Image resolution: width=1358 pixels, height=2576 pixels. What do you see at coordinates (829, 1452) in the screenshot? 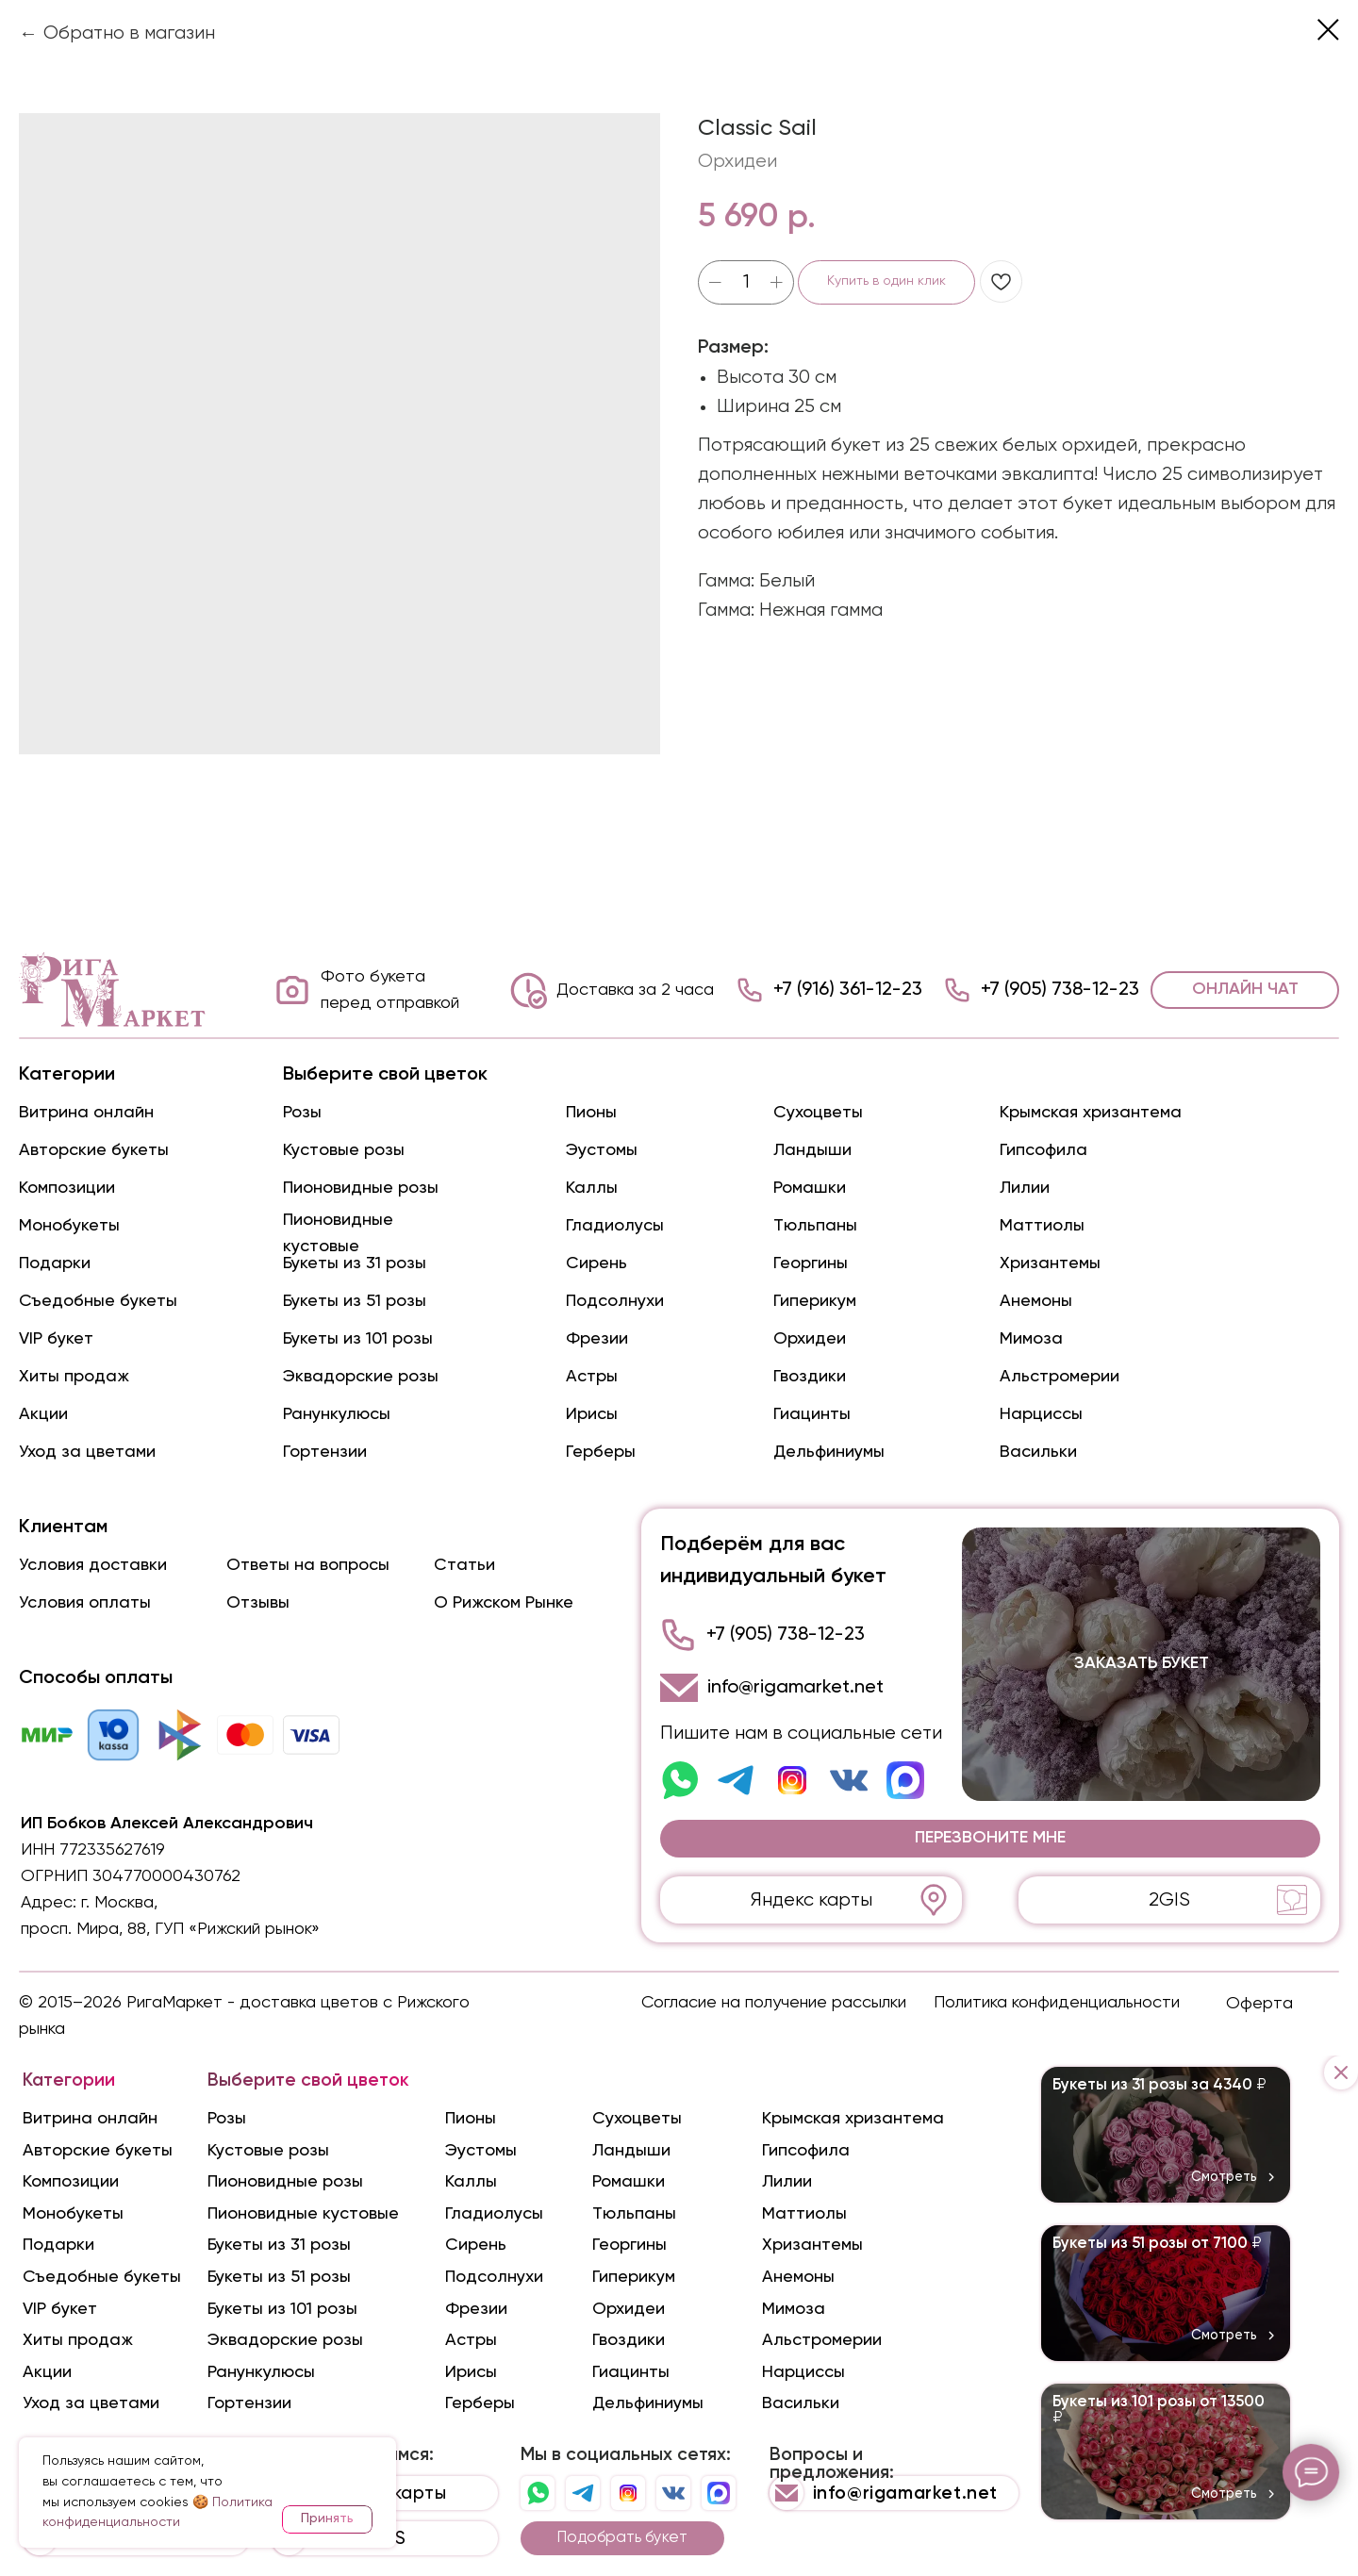
I see `Дельфиниумы` at bounding box center [829, 1452].